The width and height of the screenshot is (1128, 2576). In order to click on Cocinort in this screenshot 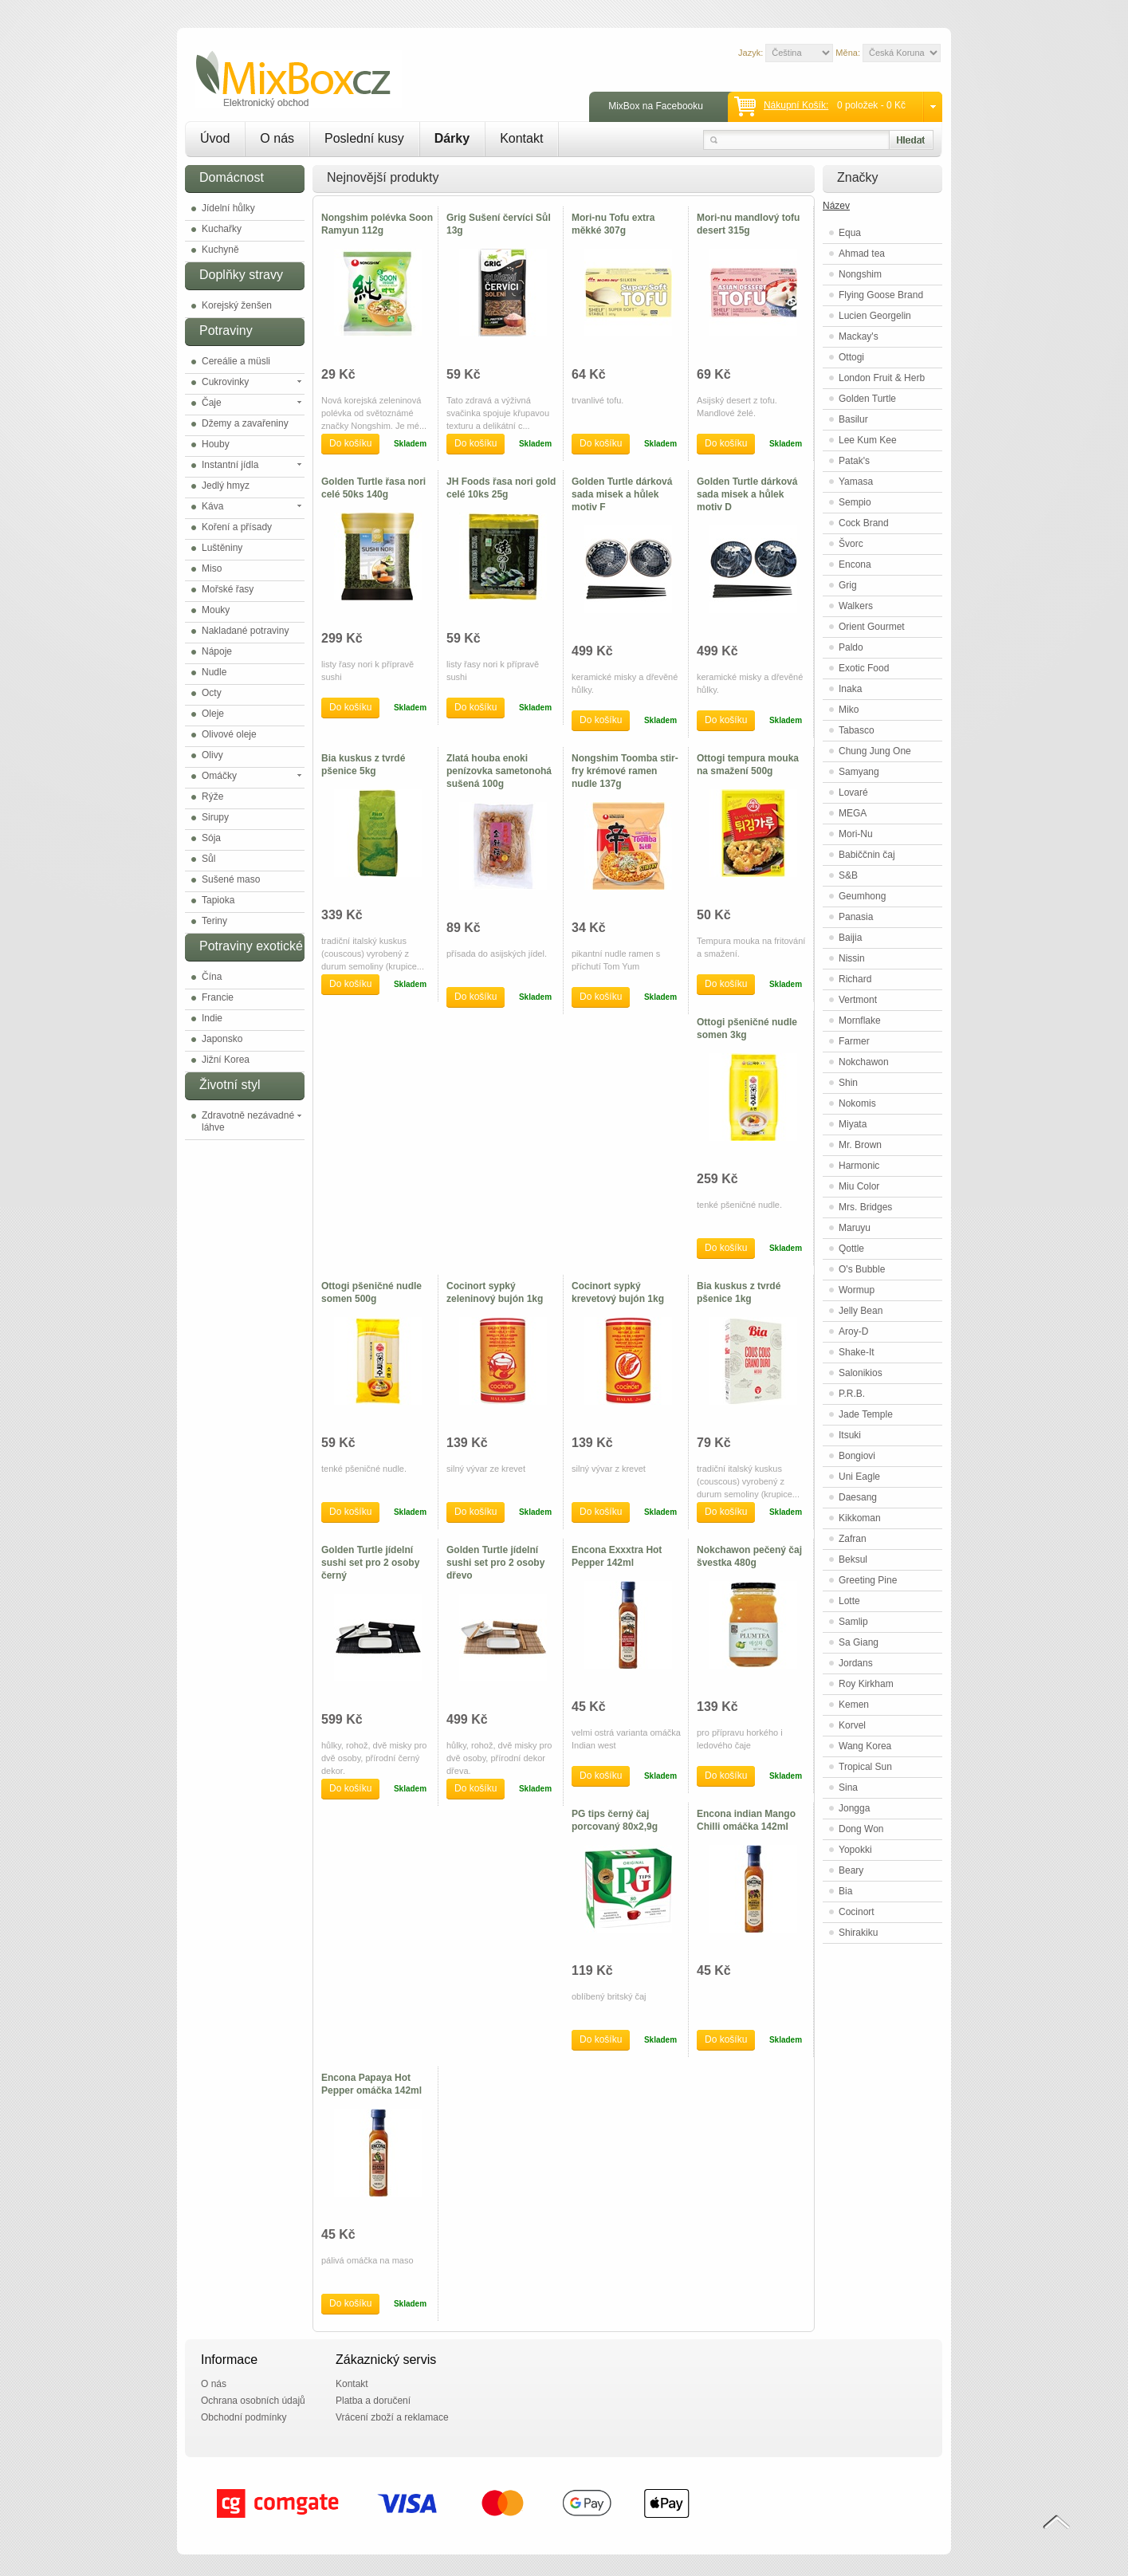, I will do `click(856, 1911)`.